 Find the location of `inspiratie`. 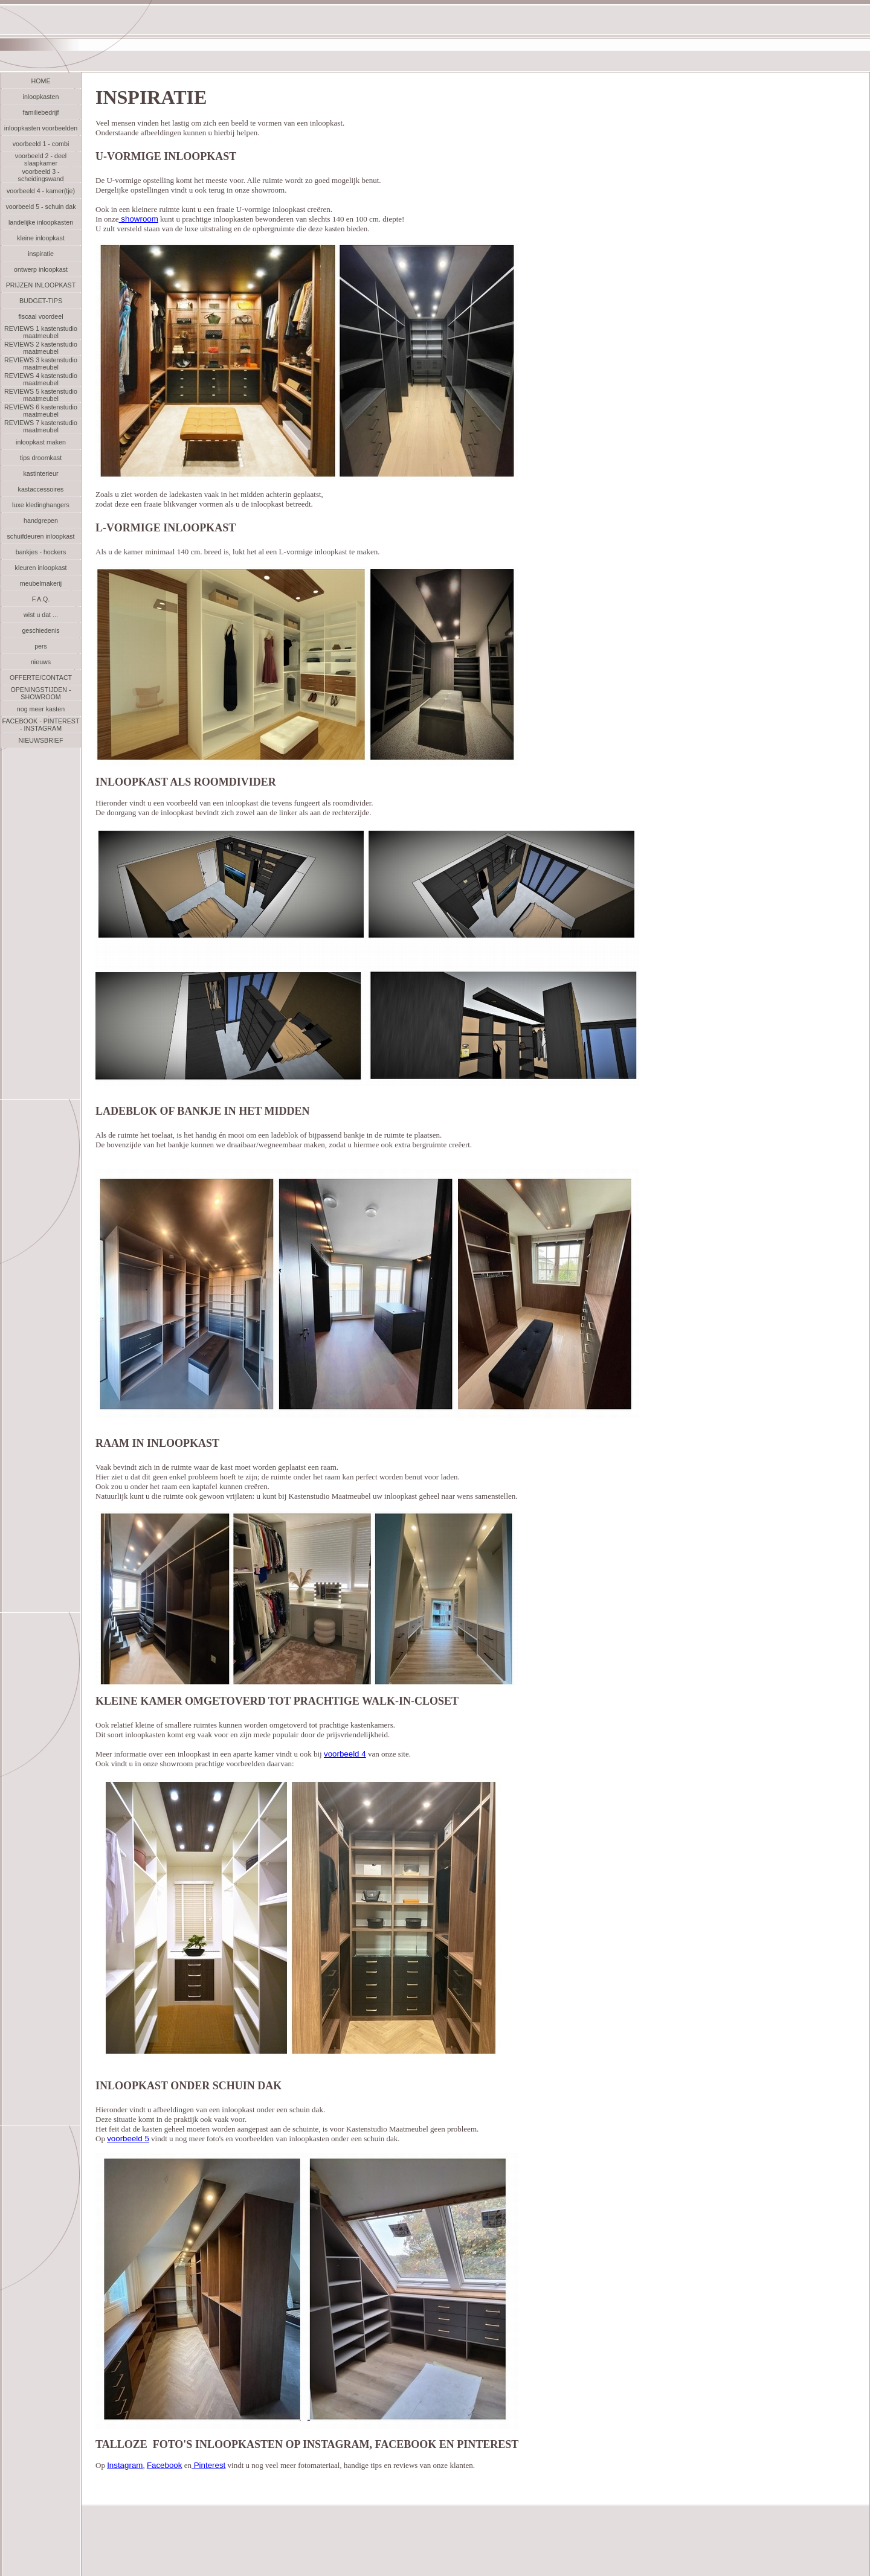

inspiratie is located at coordinates (41, 253).